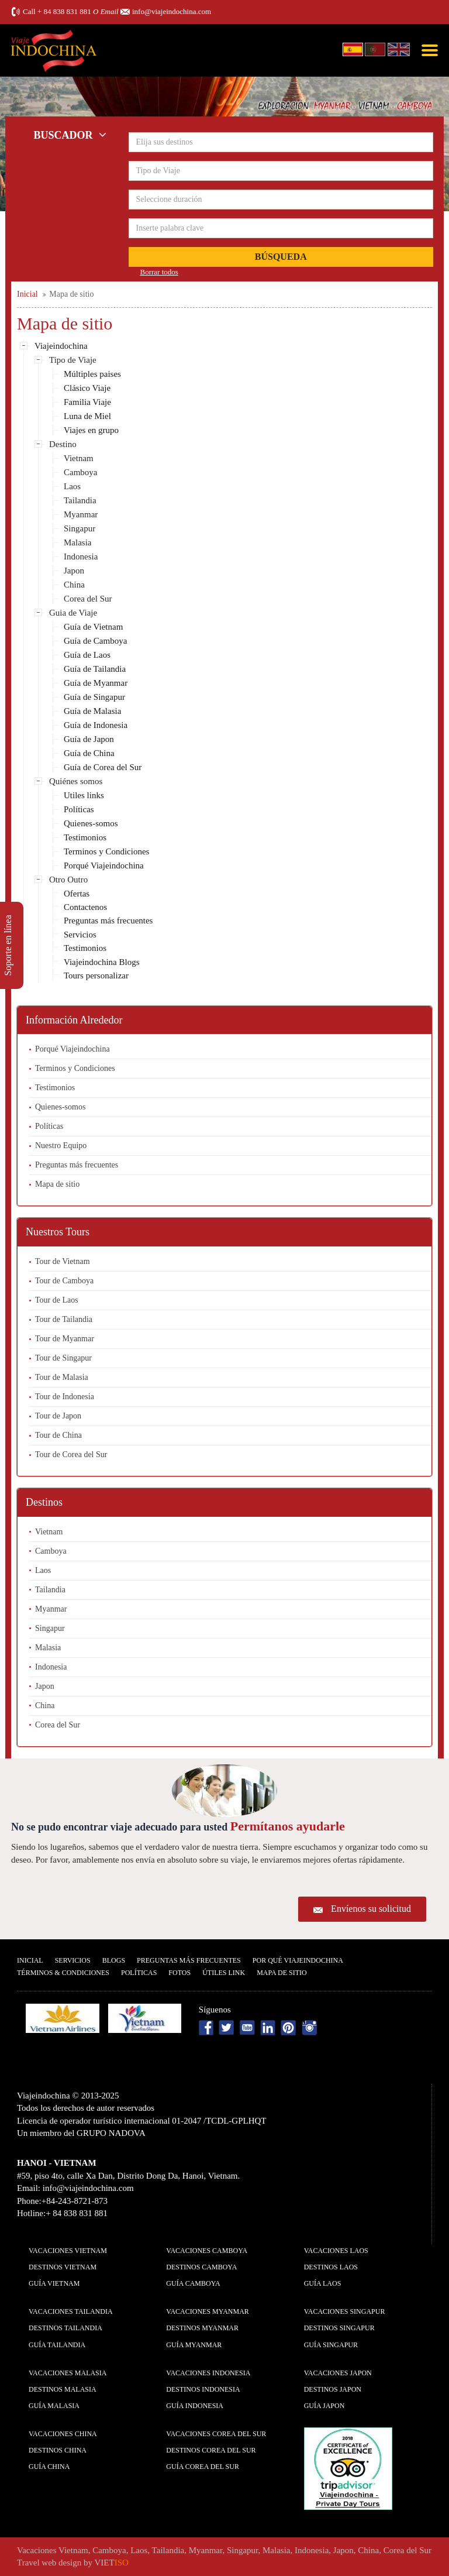 The image size is (449, 2576). I want to click on Tour de Myanmar, so click(64, 1338).